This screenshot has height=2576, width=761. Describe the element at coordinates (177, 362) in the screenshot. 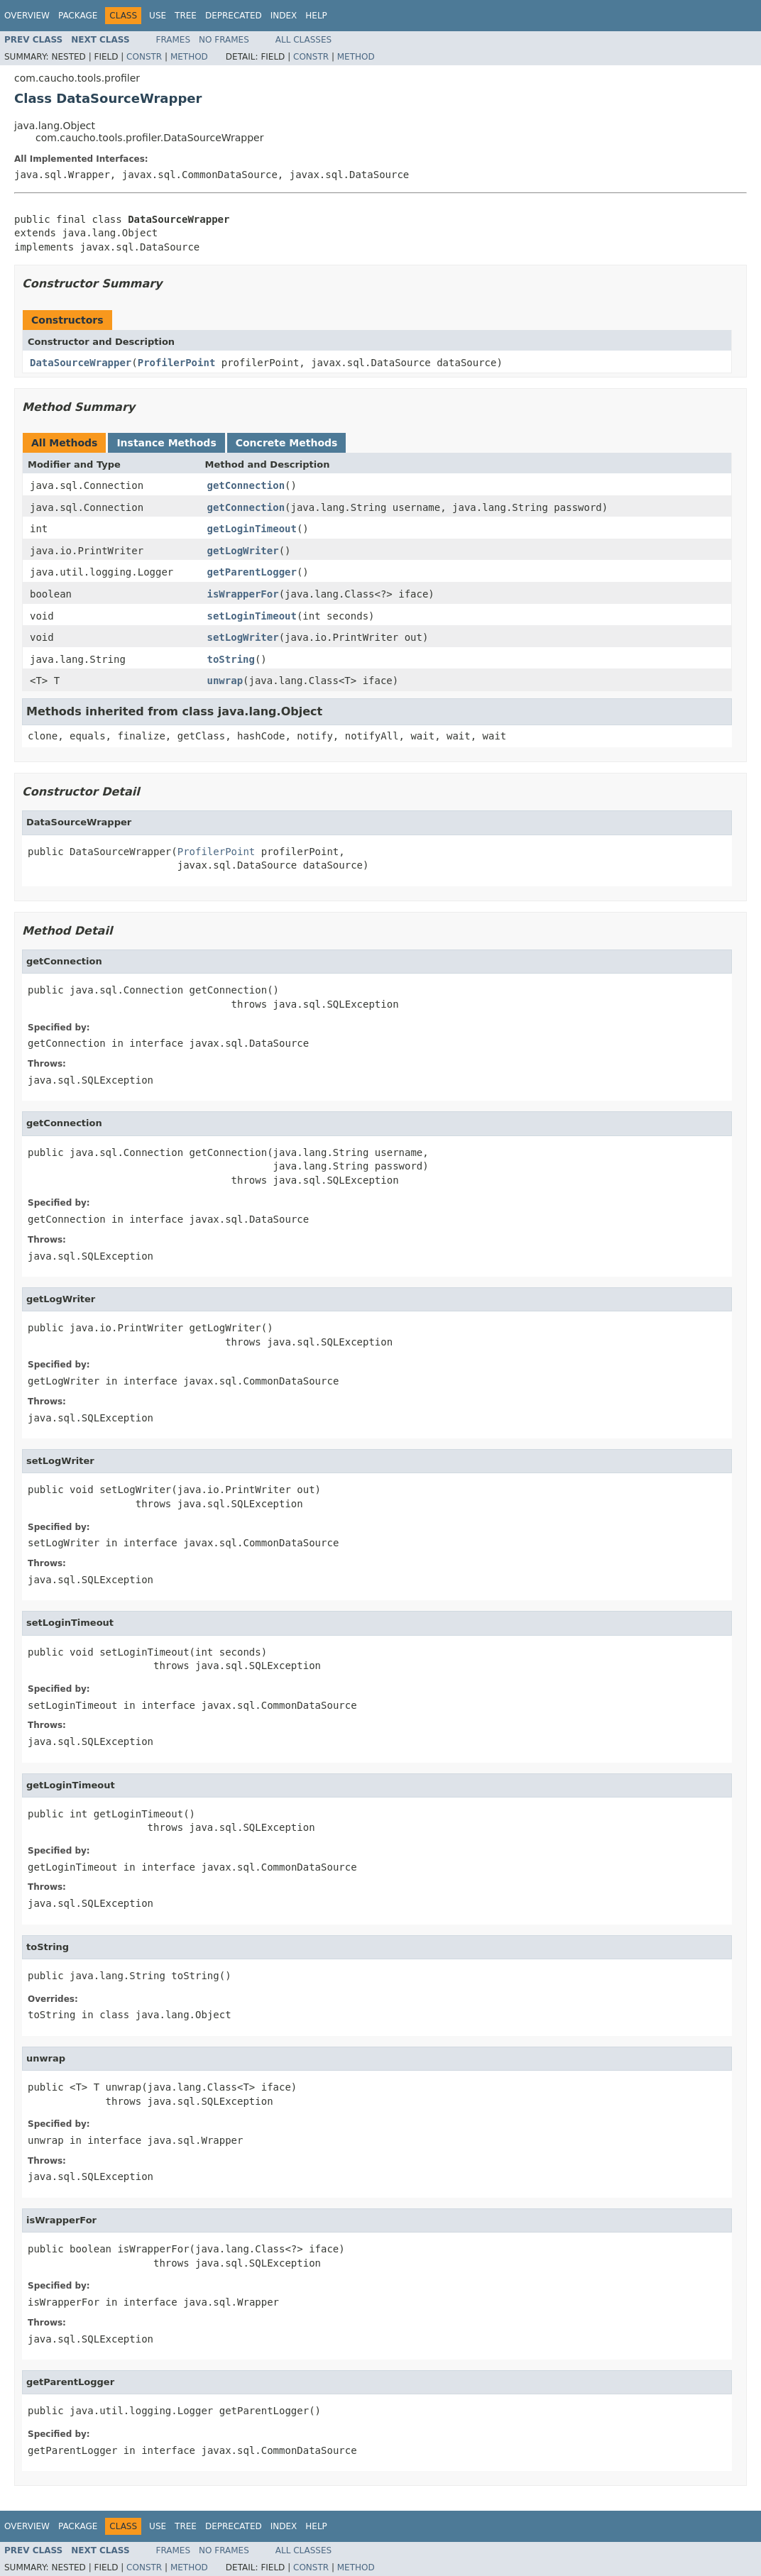

I see `ProfilerPoint` at that location.